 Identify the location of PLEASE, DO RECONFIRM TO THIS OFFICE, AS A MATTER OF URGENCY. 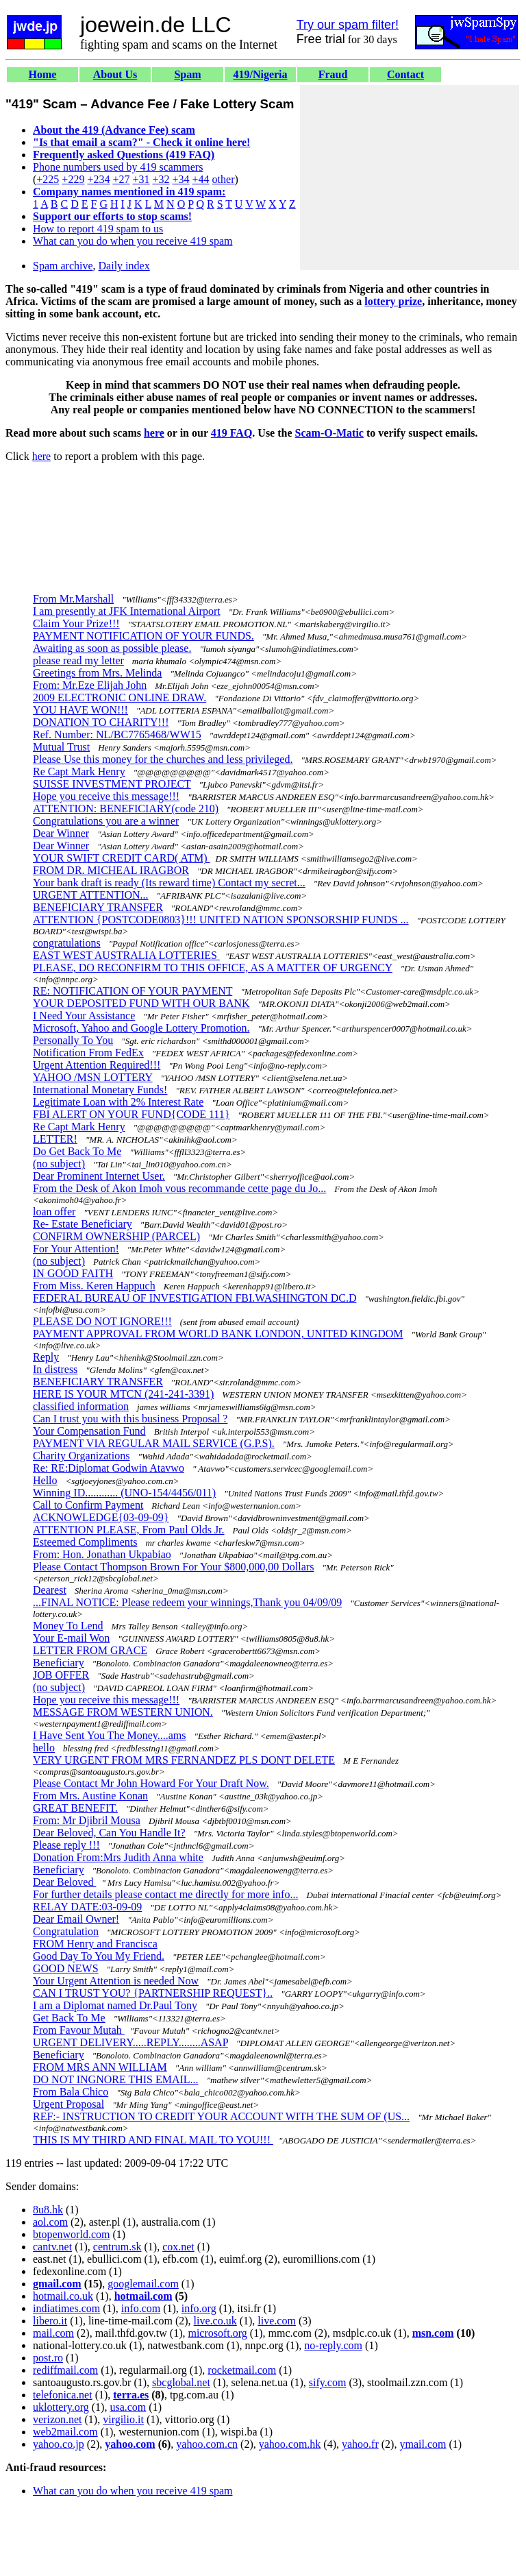
(212, 967).